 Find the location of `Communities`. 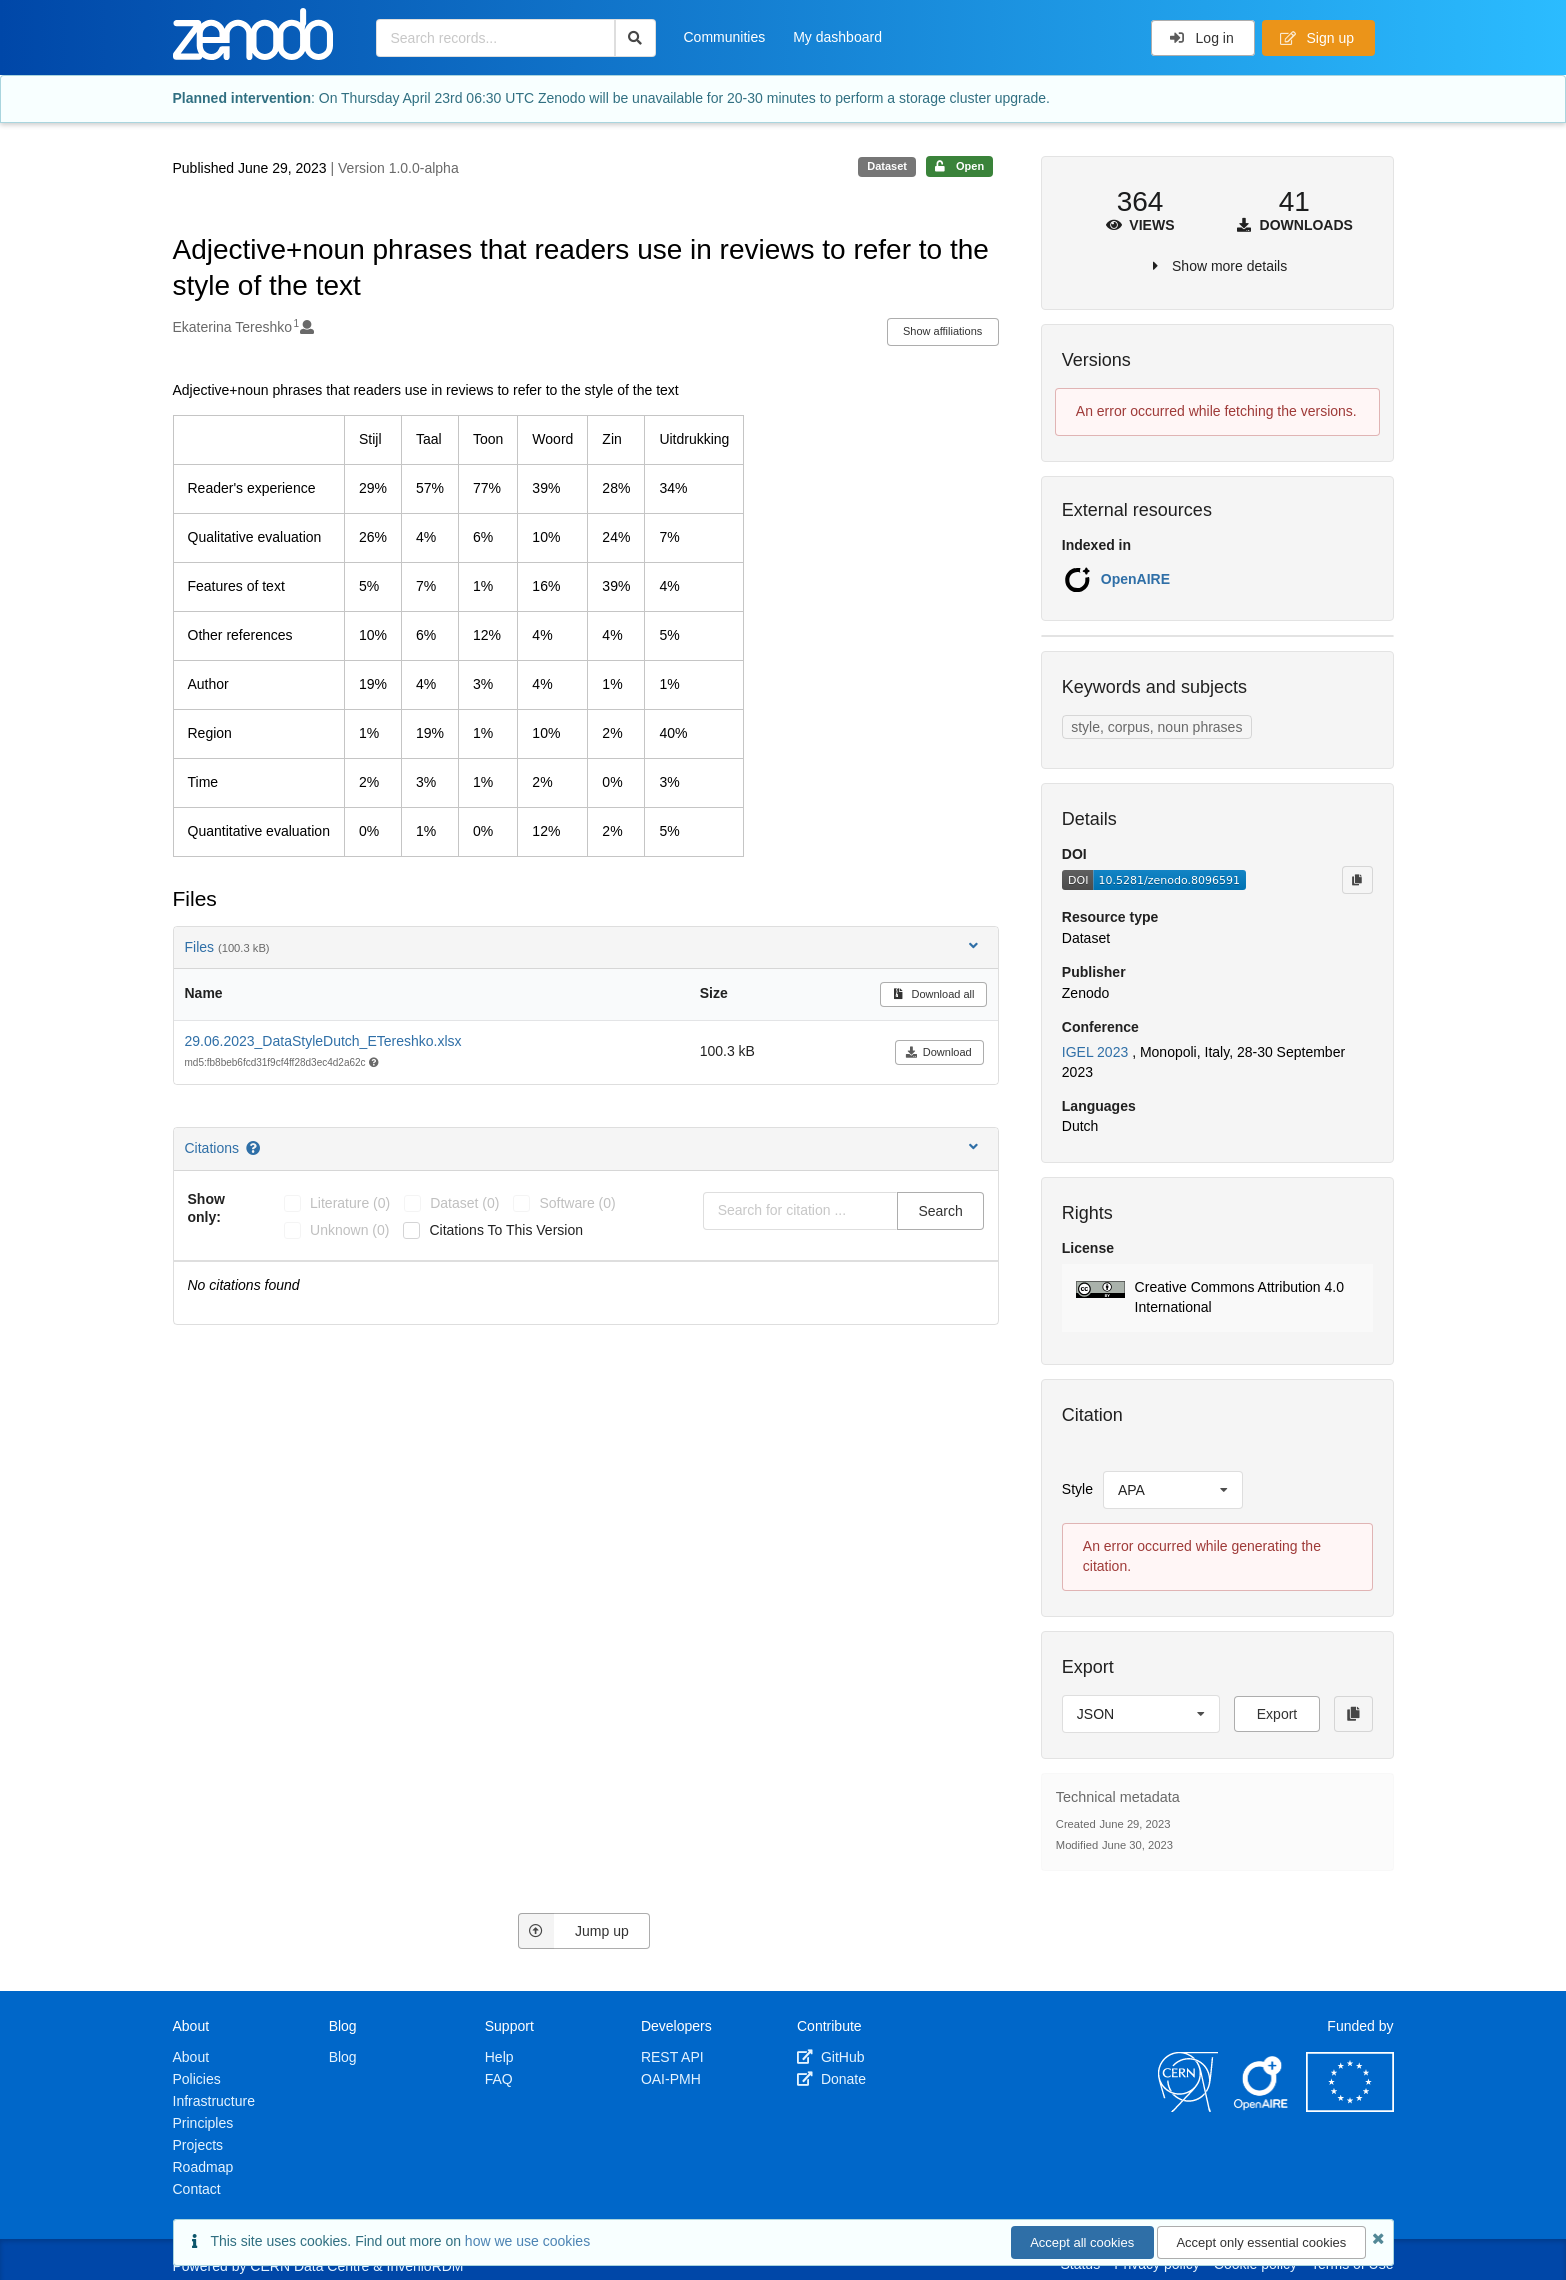

Communities is located at coordinates (725, 37).